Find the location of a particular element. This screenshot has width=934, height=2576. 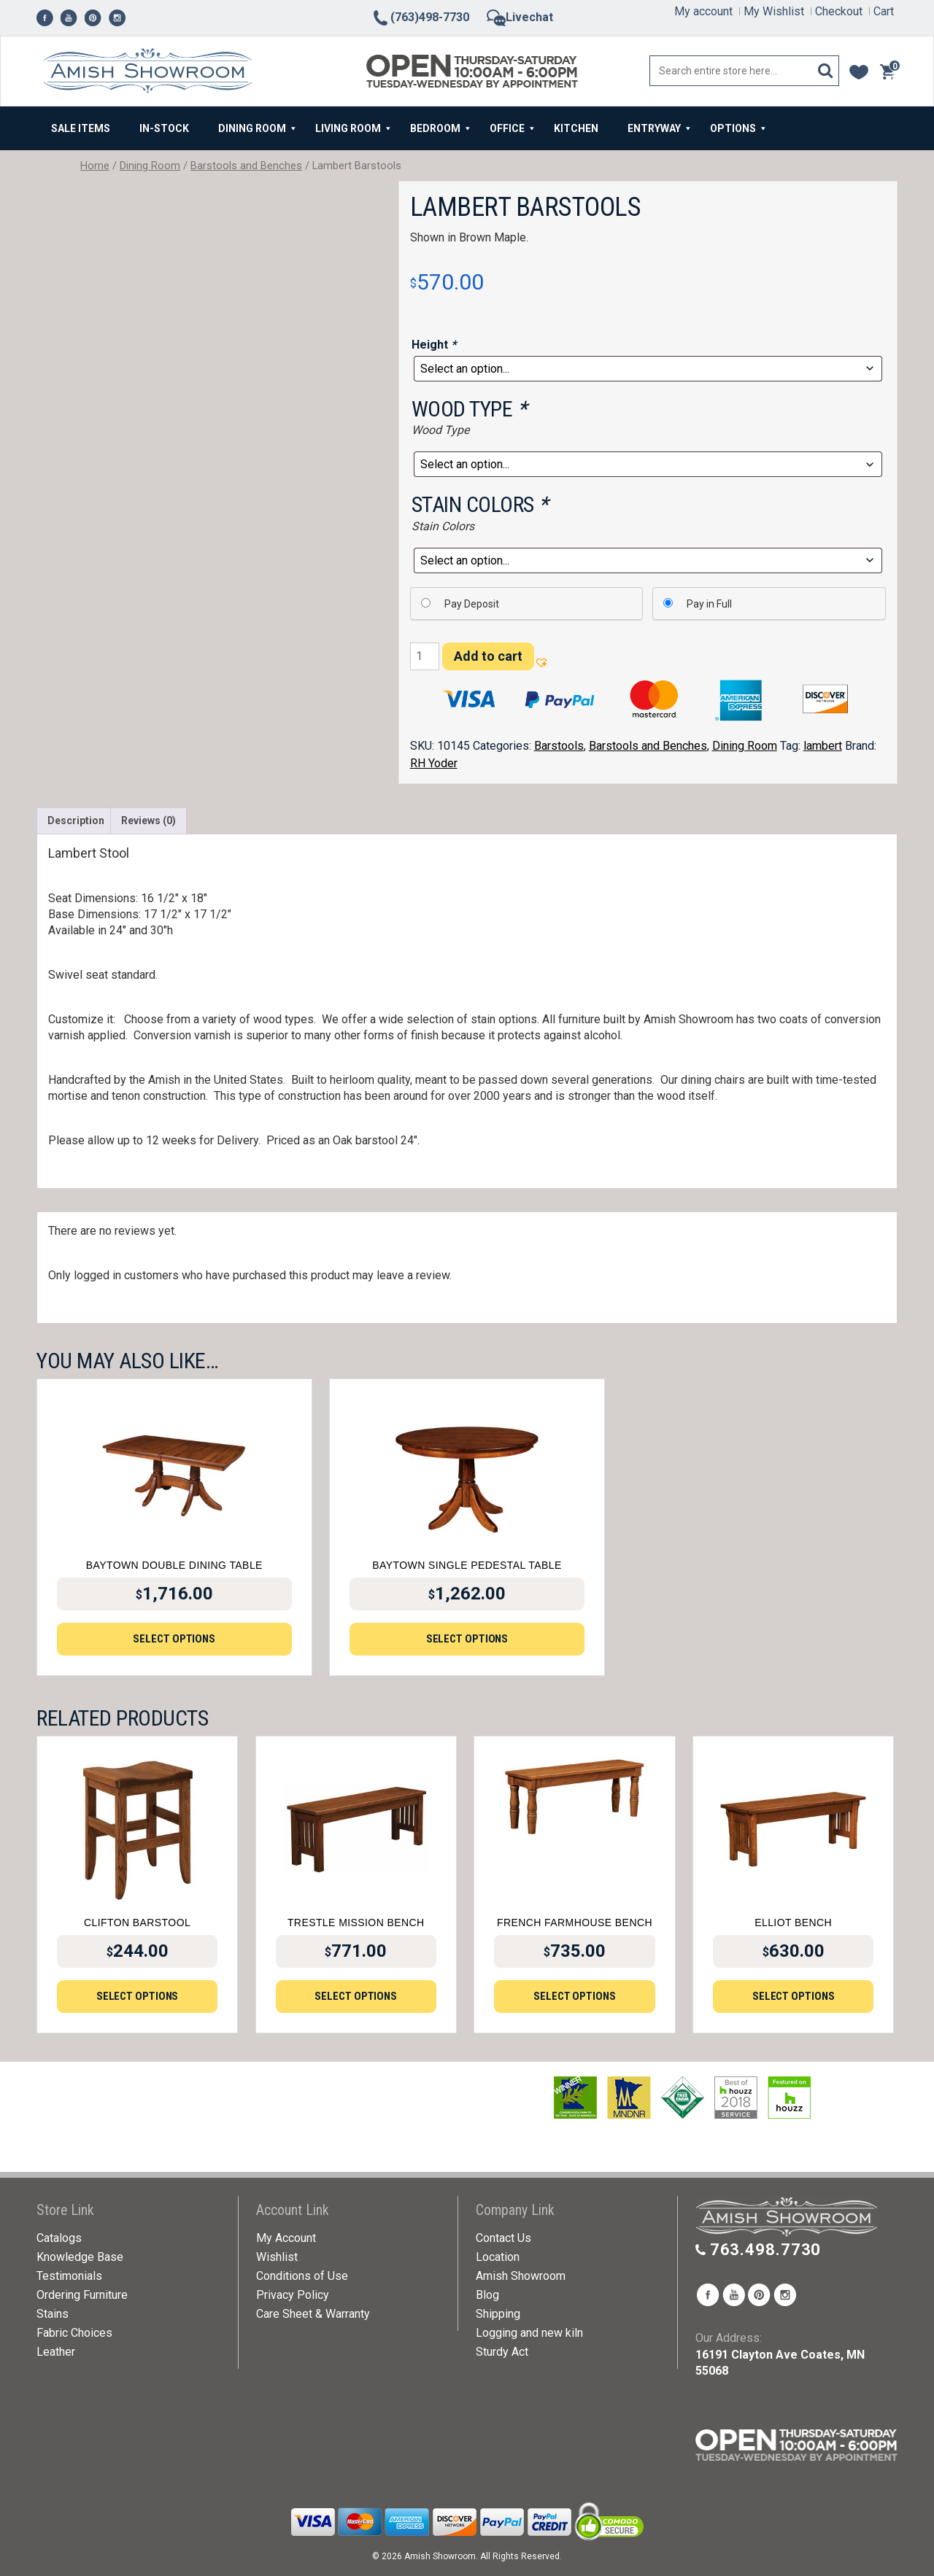

763.498.7730 is located at coordinates (766, 2250).